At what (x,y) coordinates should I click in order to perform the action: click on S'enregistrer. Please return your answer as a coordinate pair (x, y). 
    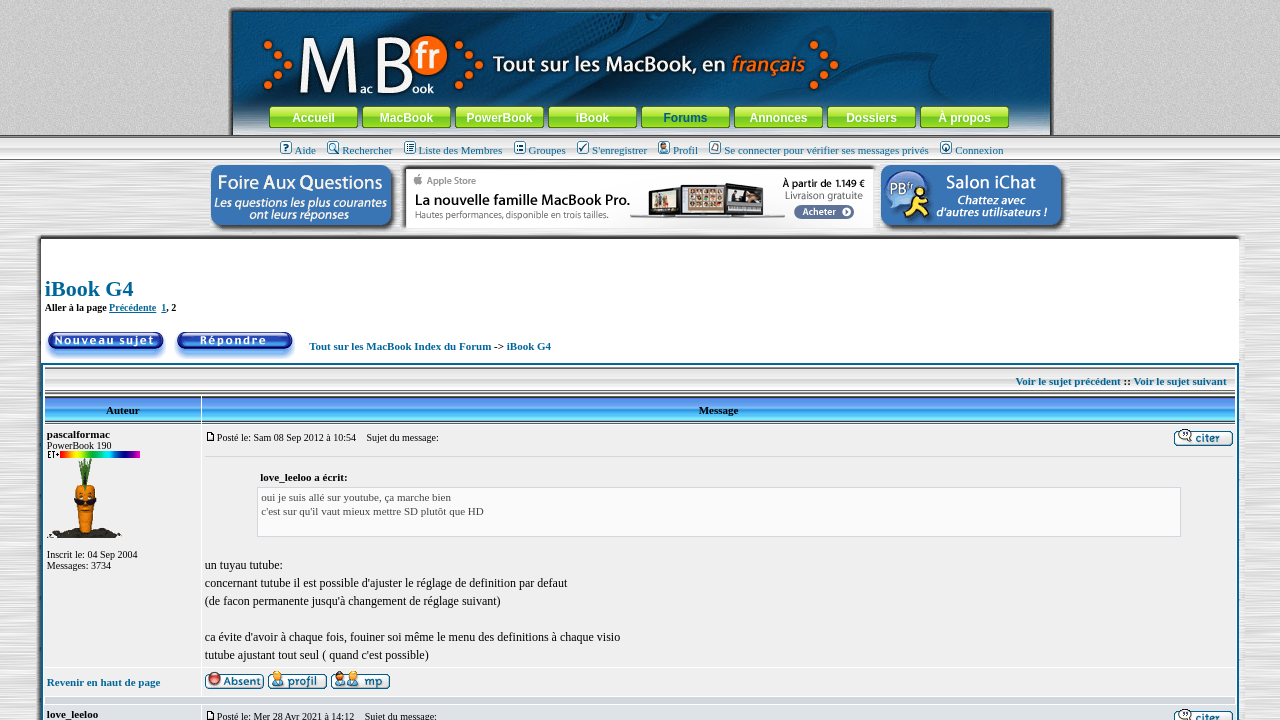
    Looking at the image, I should click on (612, 150).